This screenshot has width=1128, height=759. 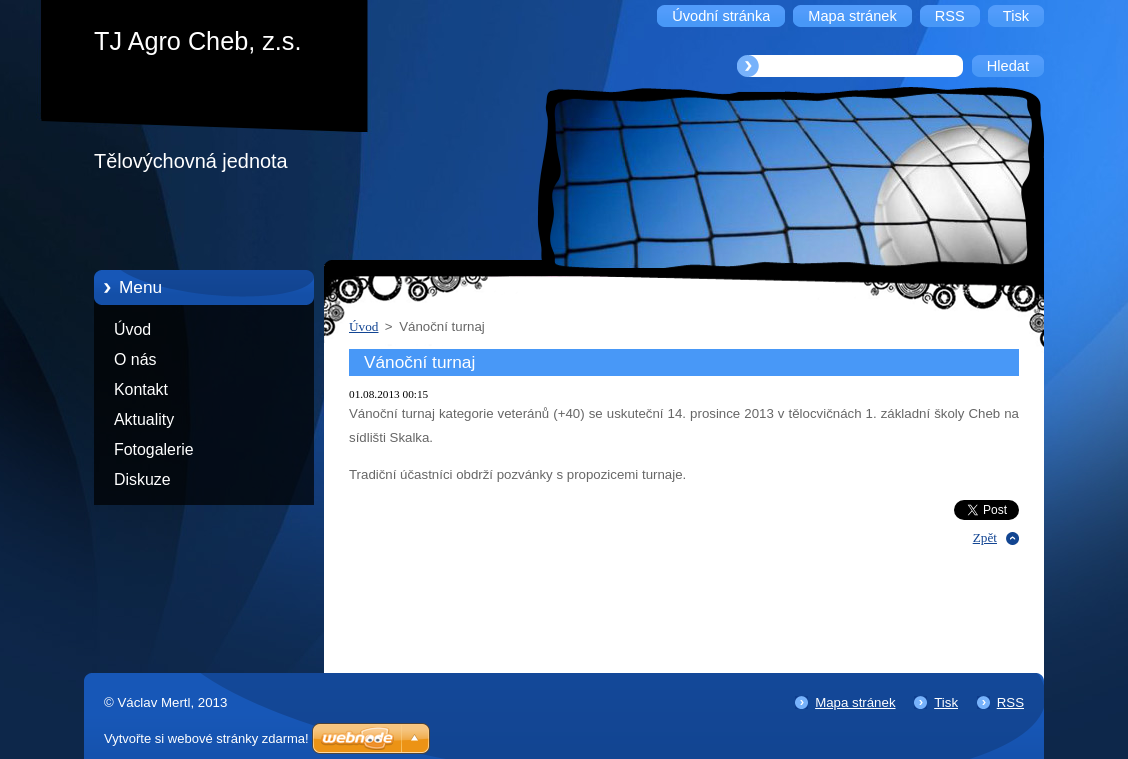 What do you see at coordinates (855, 702) in the screenshot?
I see `Mapa stránek` at bounding box center [855, 702].